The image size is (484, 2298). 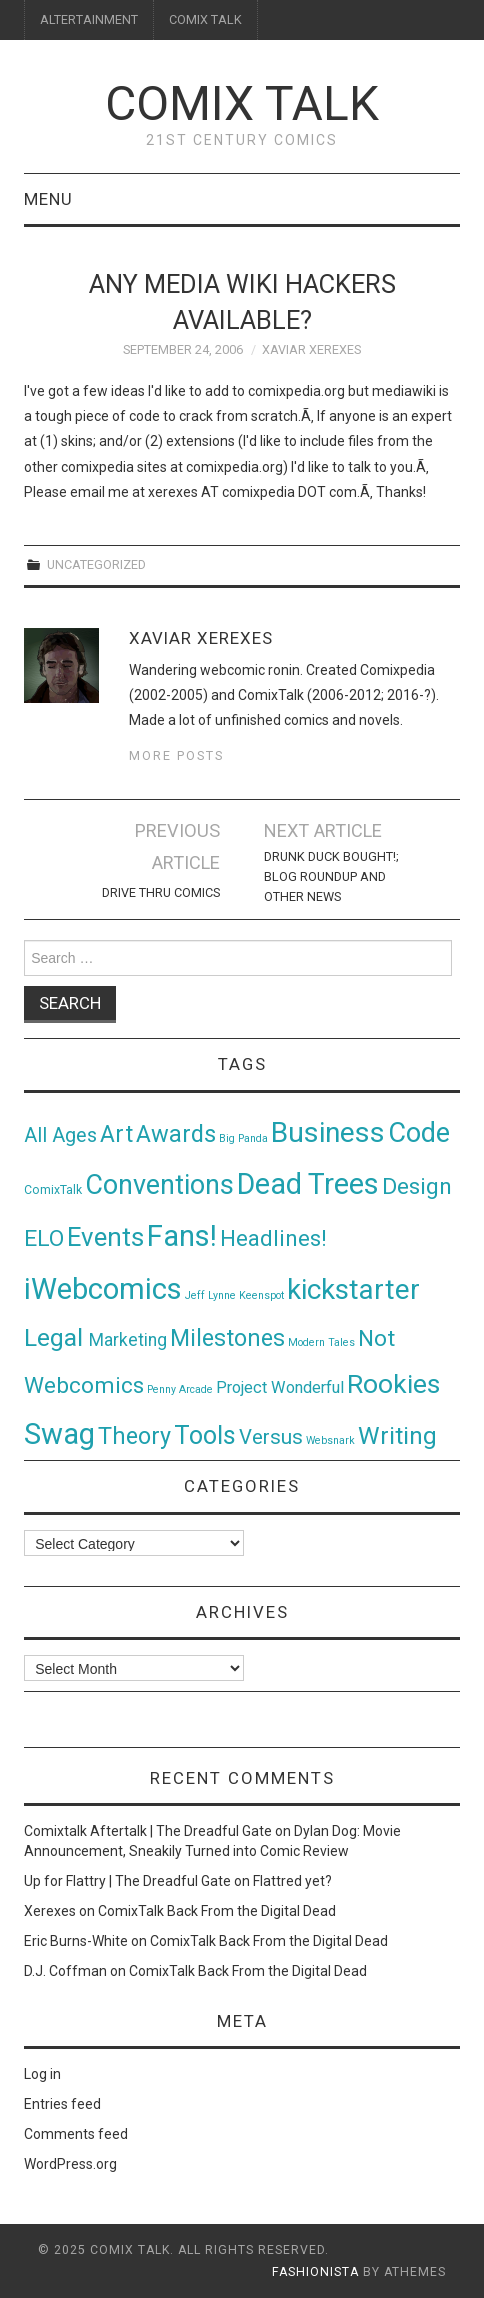 What do you see at coordinates (128, 1340) in the screenshot?
I see `Marketing [Marketing (11 items)]` at bounding box center [128, 1340].